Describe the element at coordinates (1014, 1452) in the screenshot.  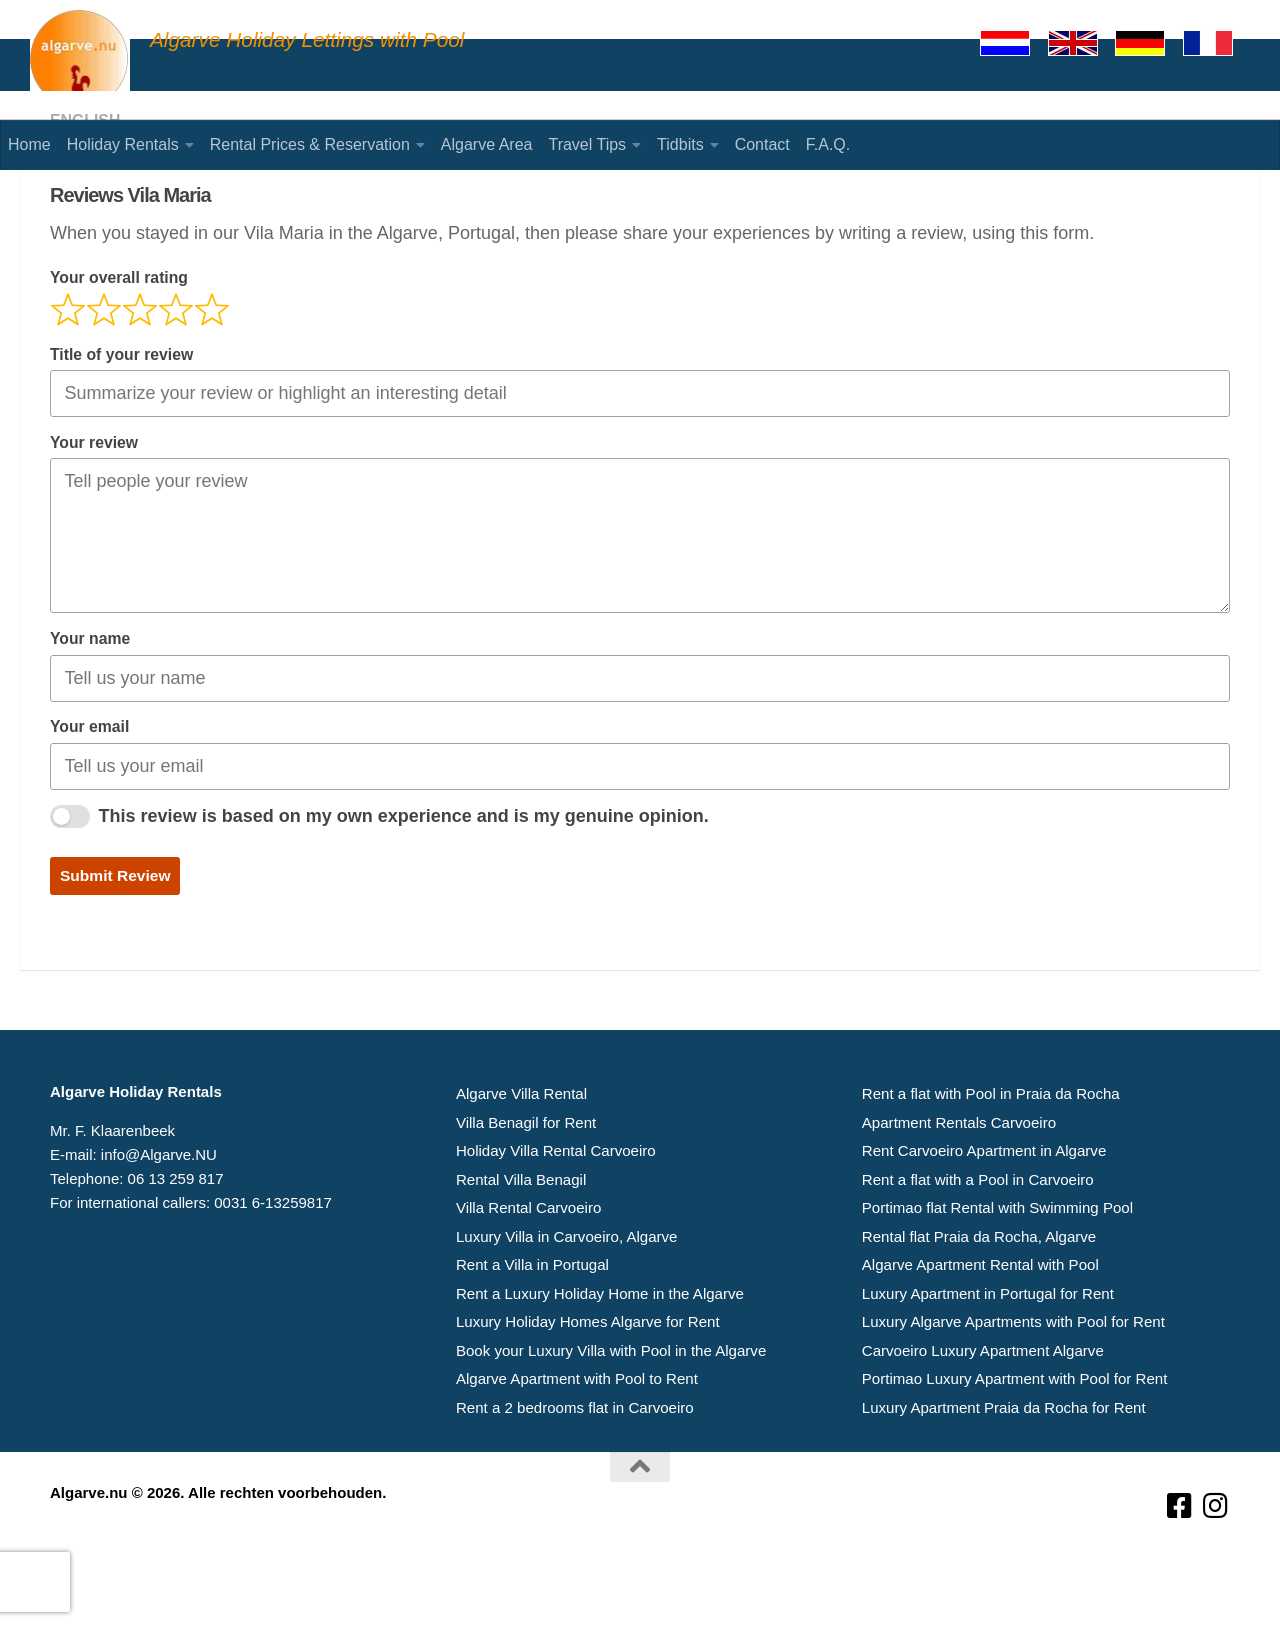
I see `Portimao Luxury Apartment with Pool for Rent` at that location.